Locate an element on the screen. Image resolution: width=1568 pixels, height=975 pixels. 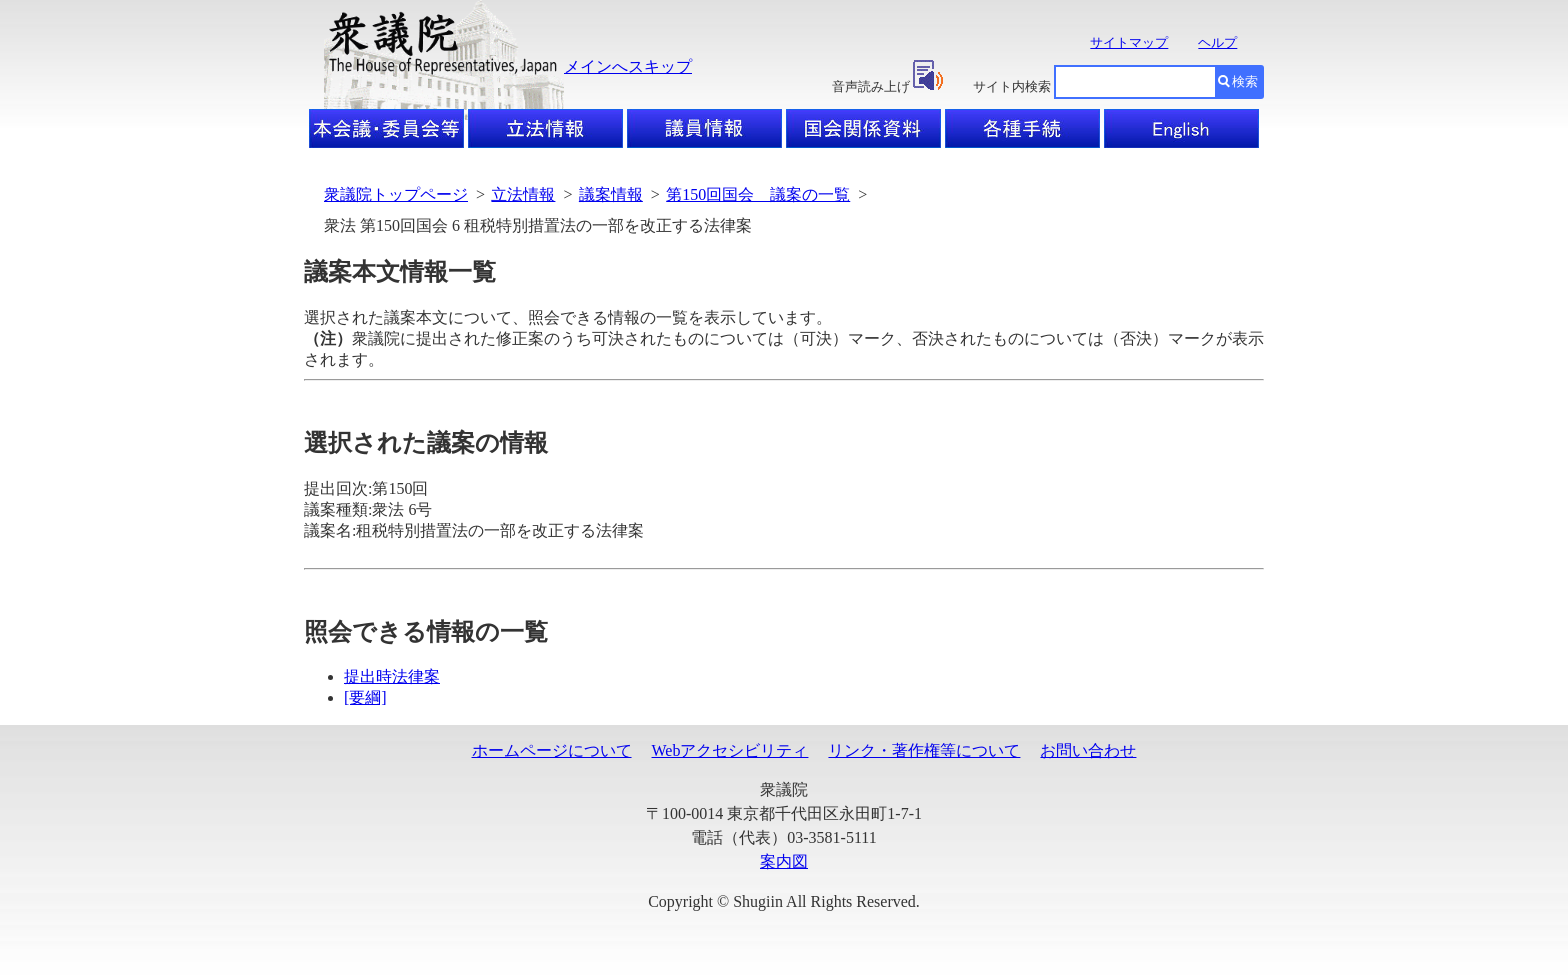
お問い合わせ is located at coordinates (1088, 750).